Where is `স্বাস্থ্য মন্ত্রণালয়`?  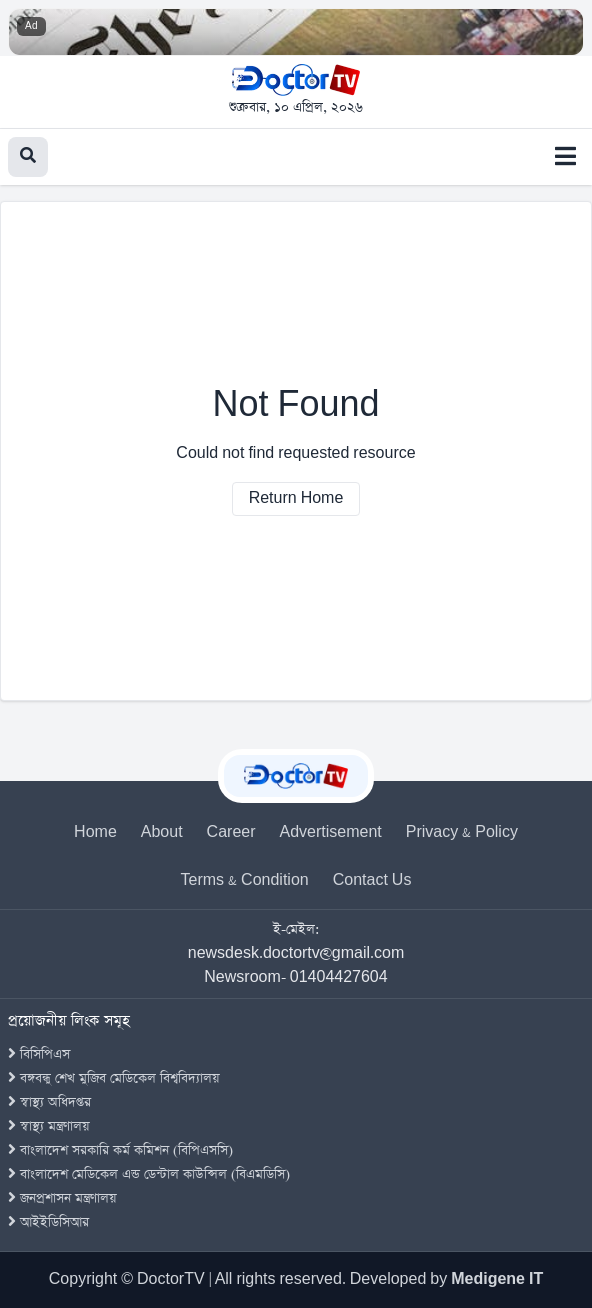 স্বাস্থ্য মন্ত্রণালয় is located at coordinates (49, 1126).